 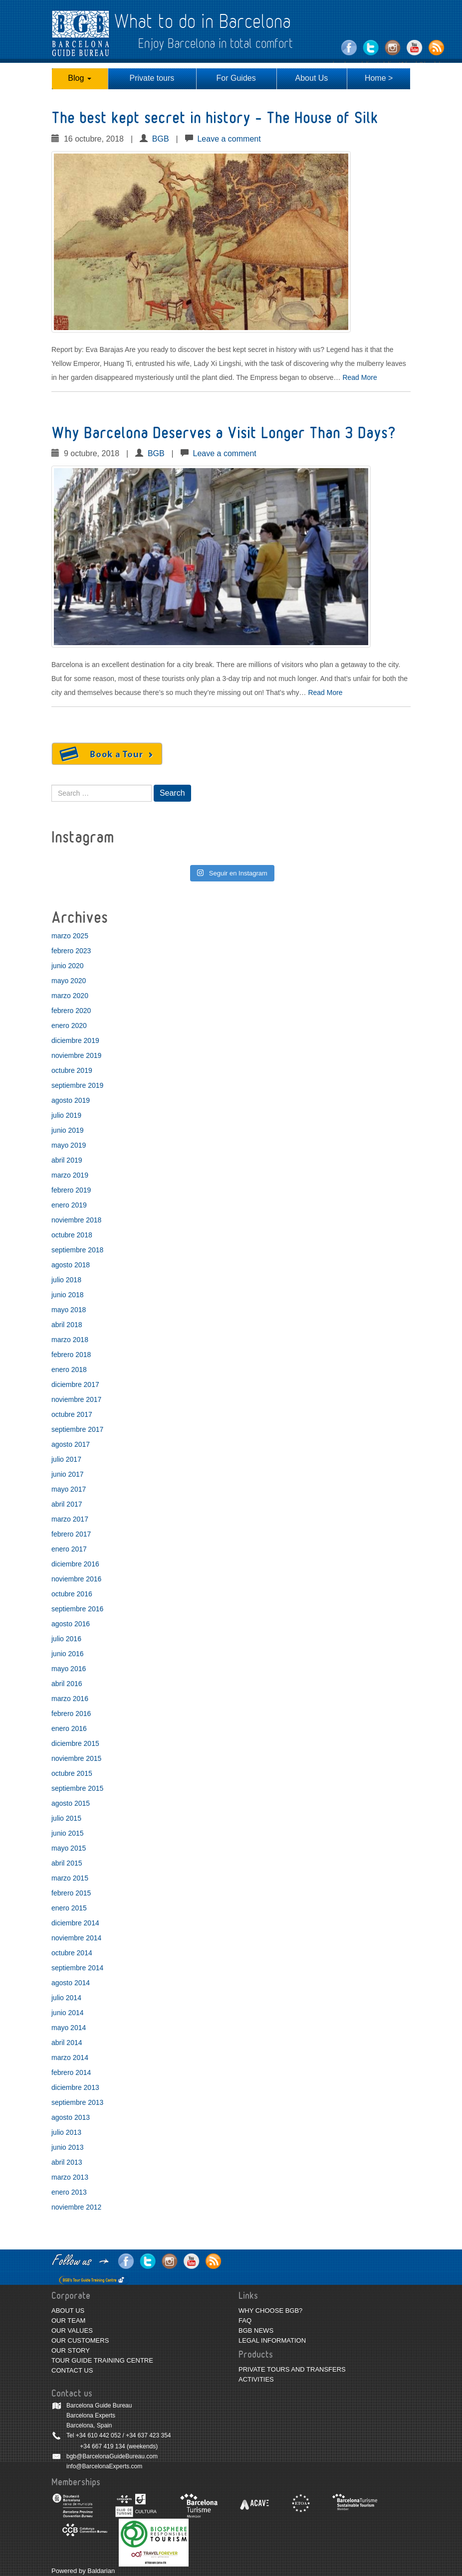 I want to click on OUR TEAM, so click(x=68, y=2320).